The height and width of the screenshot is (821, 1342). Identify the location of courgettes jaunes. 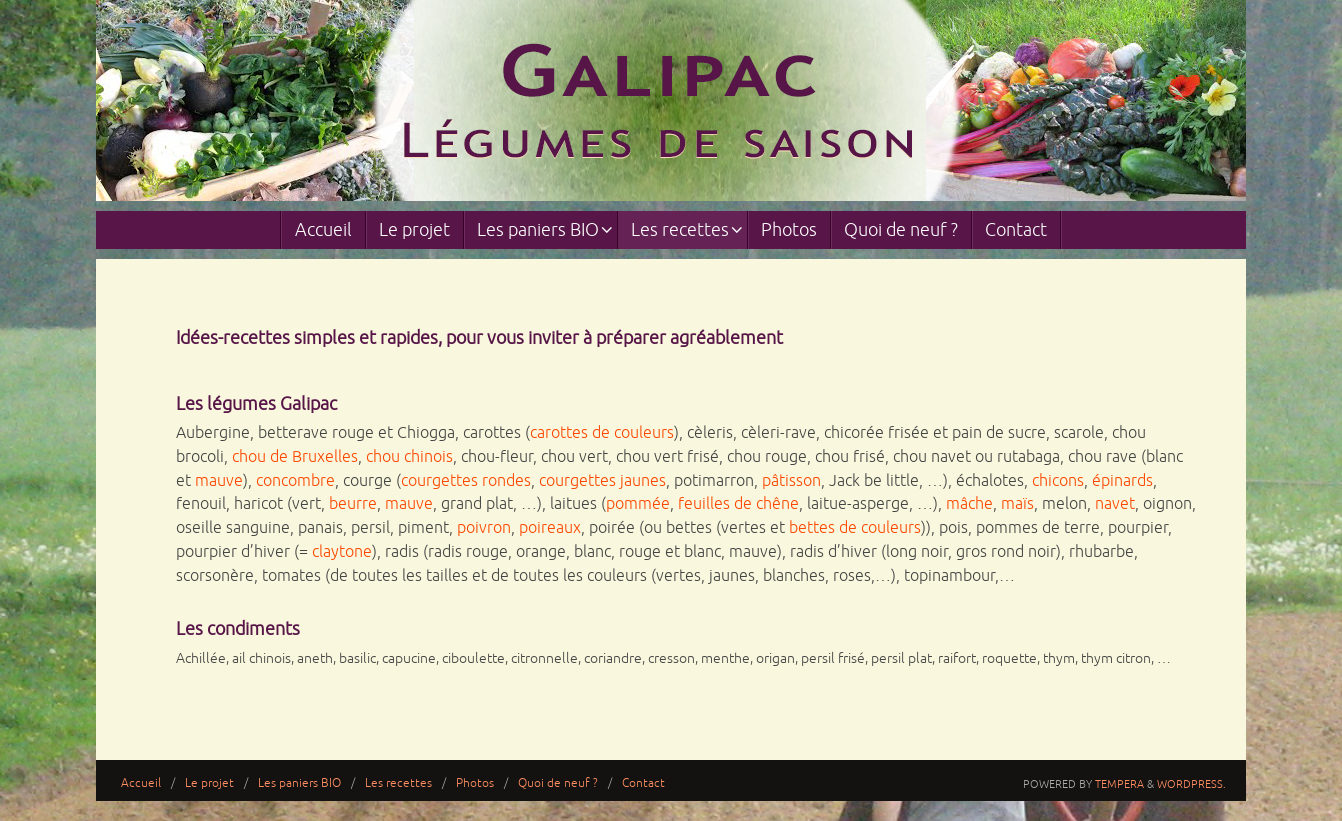
(602, 481).